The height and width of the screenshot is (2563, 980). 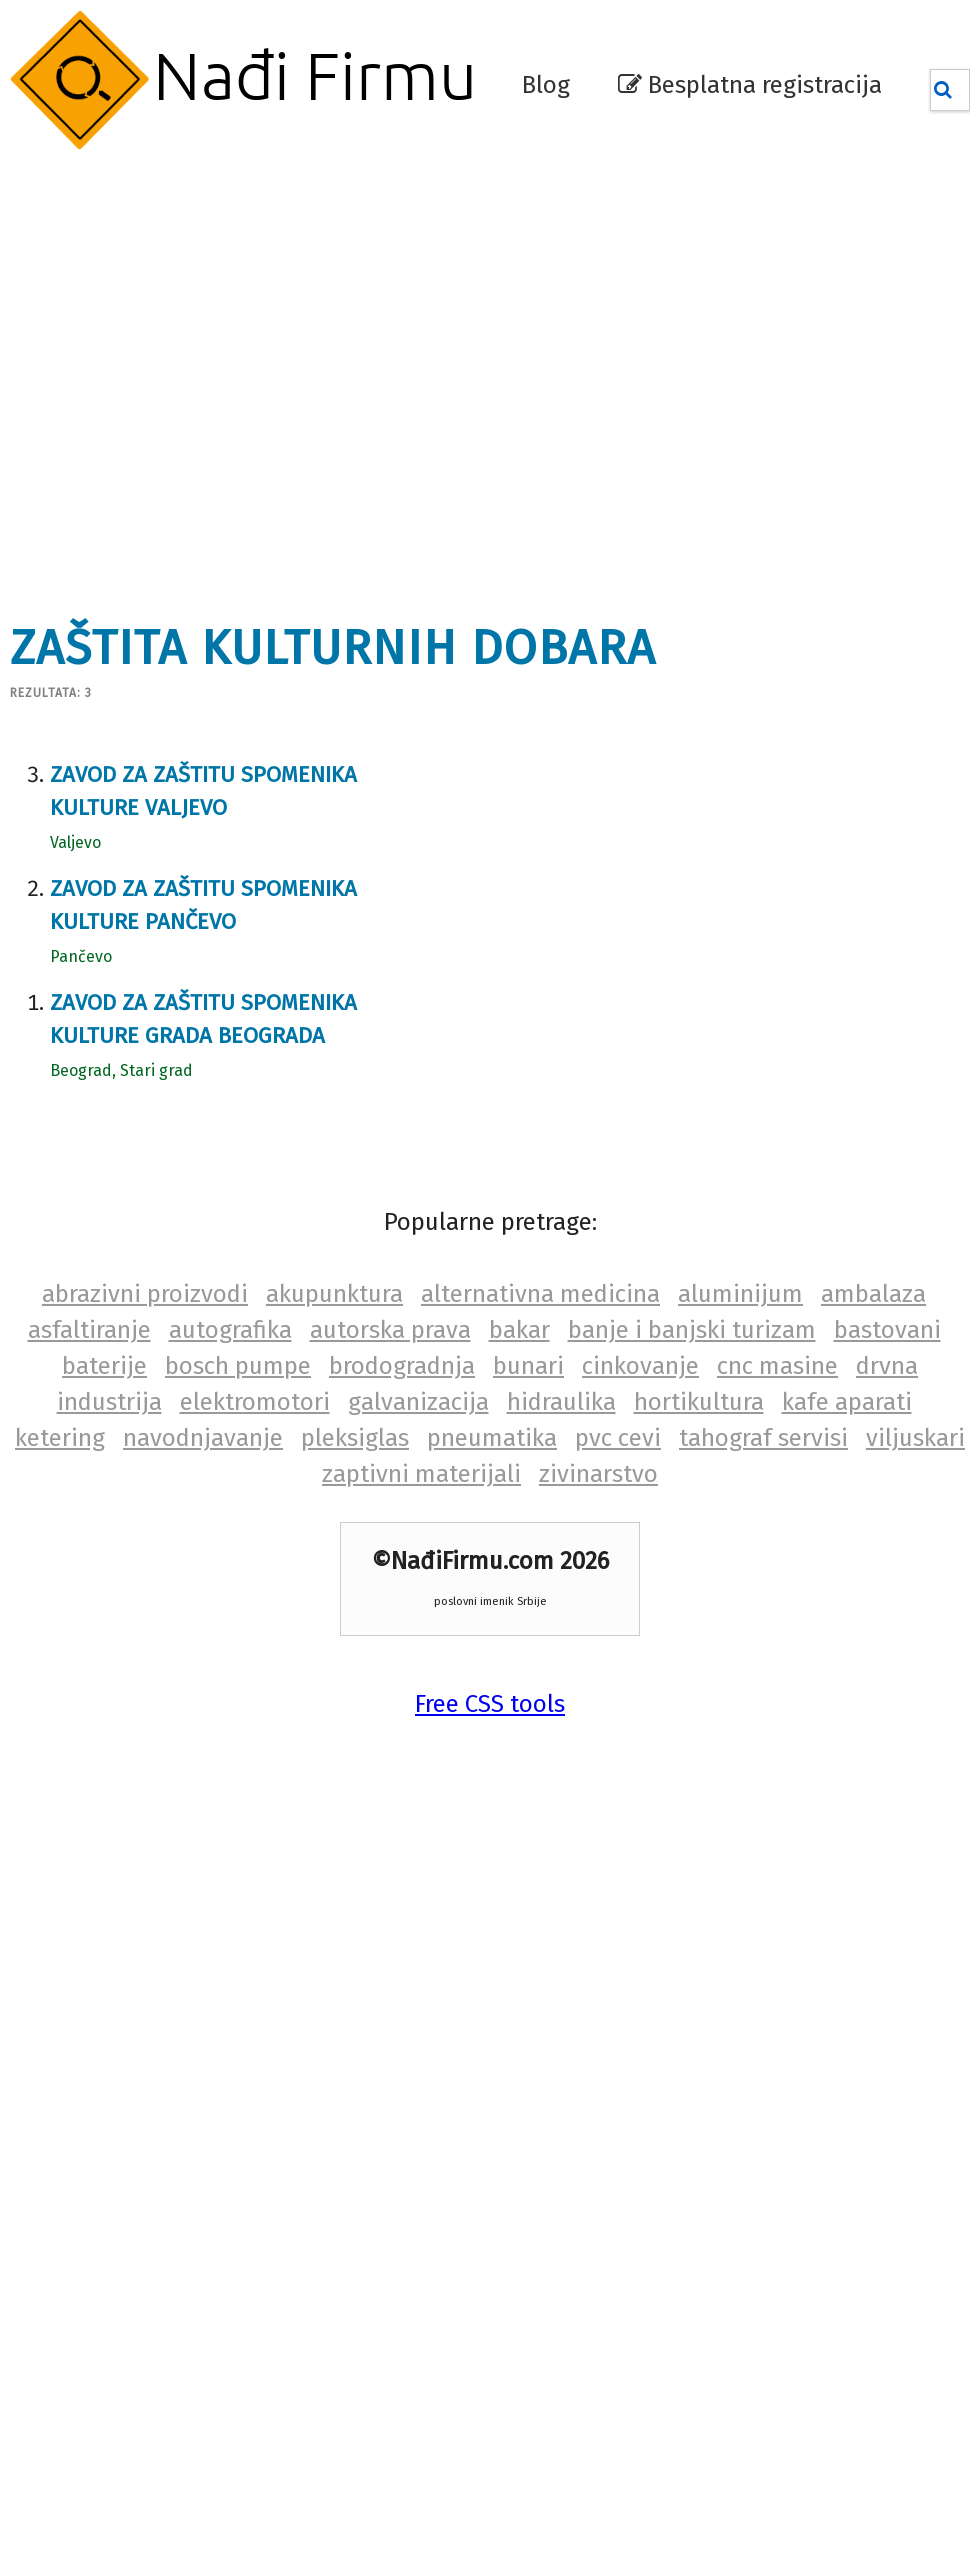 I want to click on Besplatna registracija, so click(x=750, y=85).